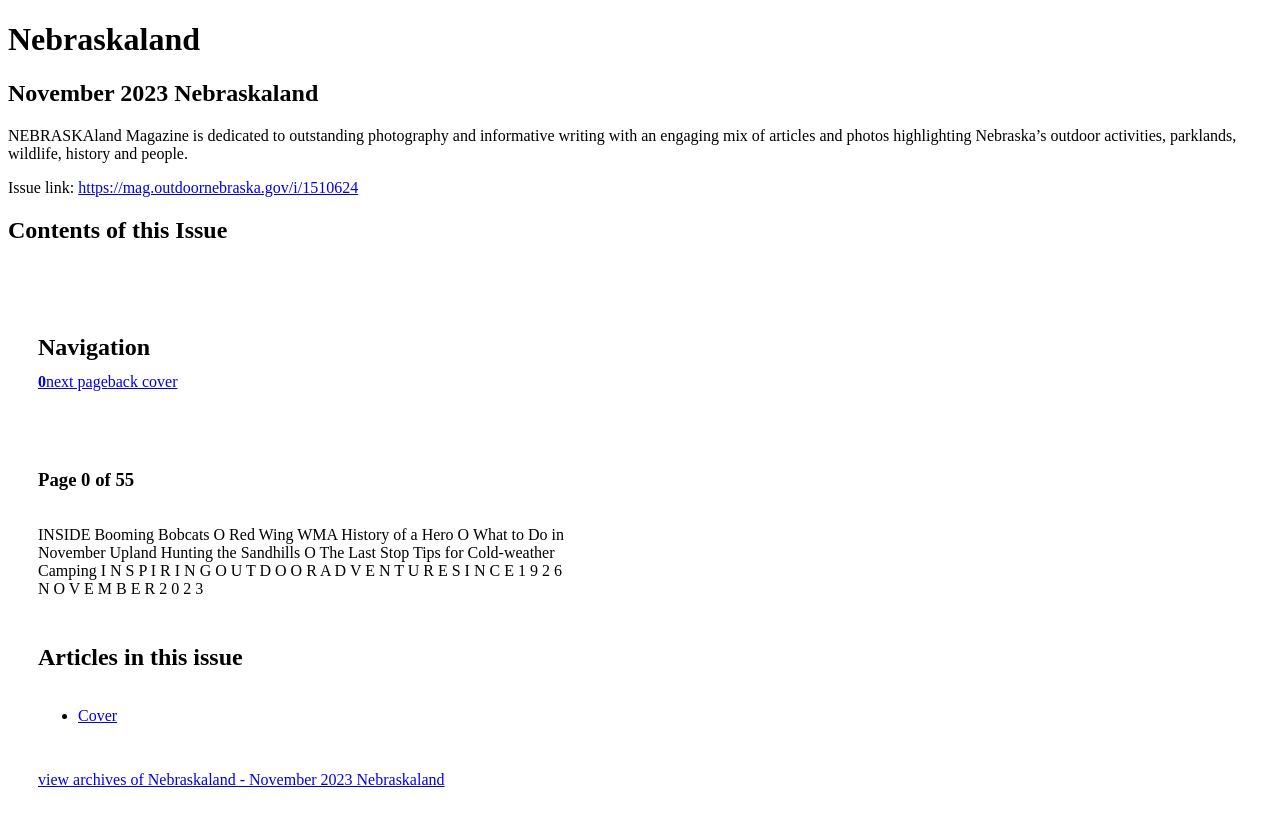  Describe the element at coordinates (241, 779) in the screenshot. I see `view archives of Nebraskaland - November 2023 Nebraskaland` at that location.